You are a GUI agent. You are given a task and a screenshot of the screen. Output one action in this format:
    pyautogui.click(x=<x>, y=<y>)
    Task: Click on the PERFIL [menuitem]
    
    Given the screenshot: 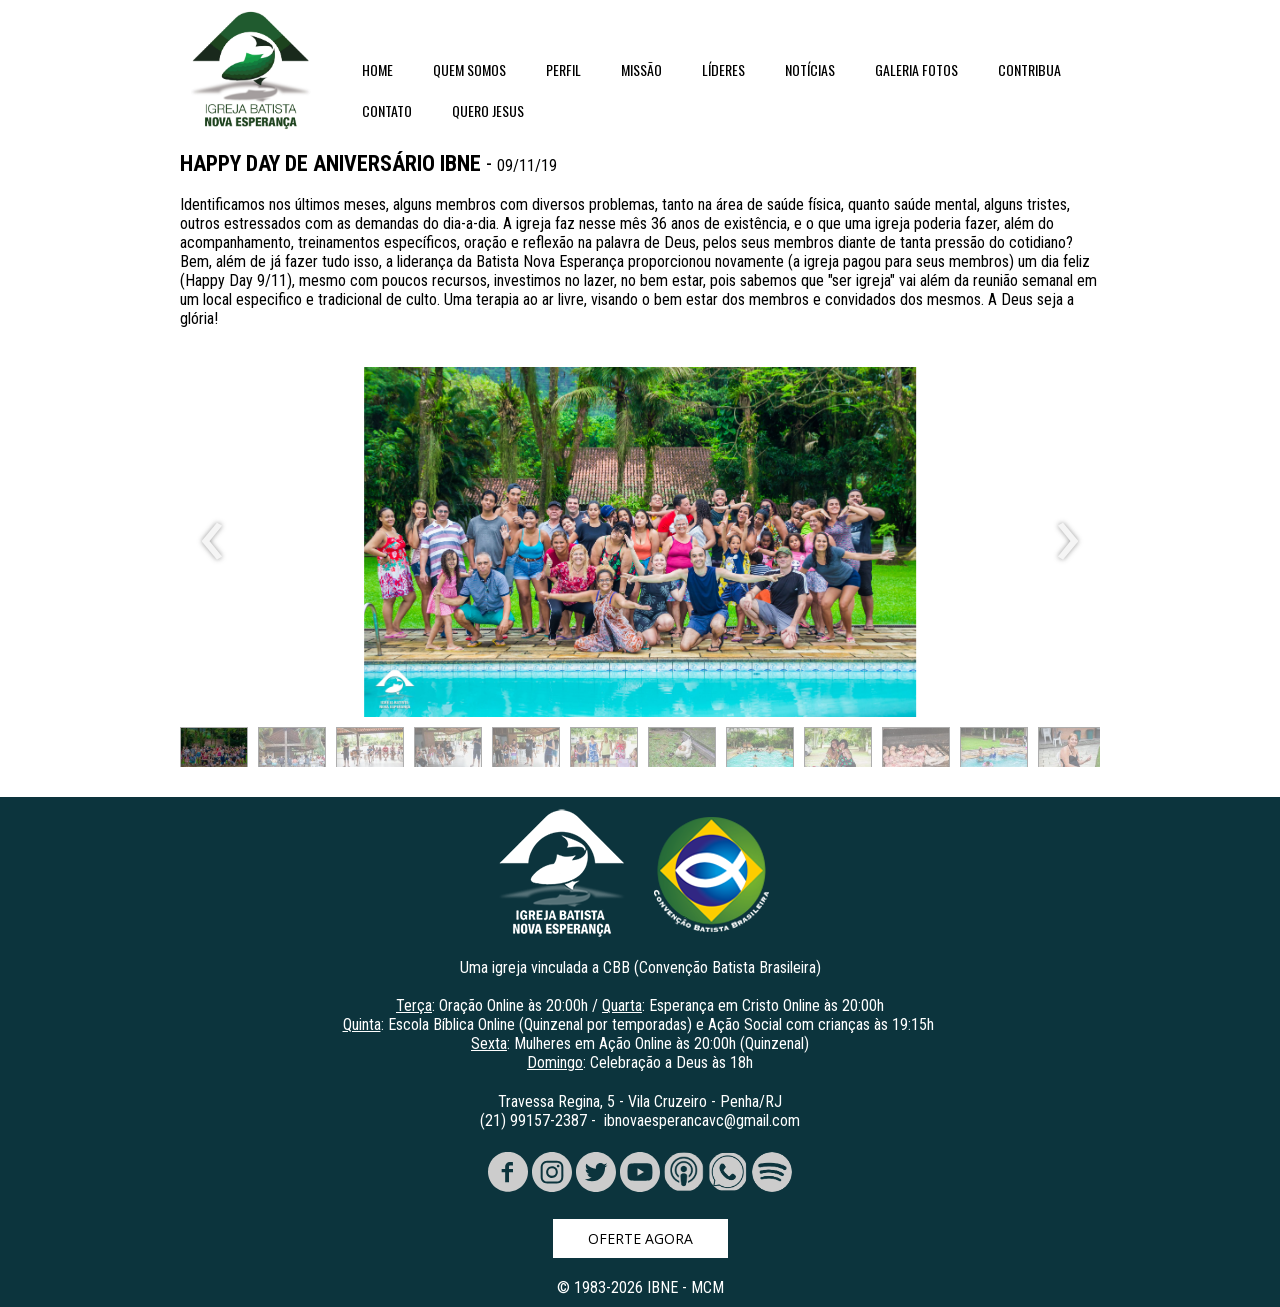 What is the action you would take?
    pyautogui.click(x=563, y=69)
    